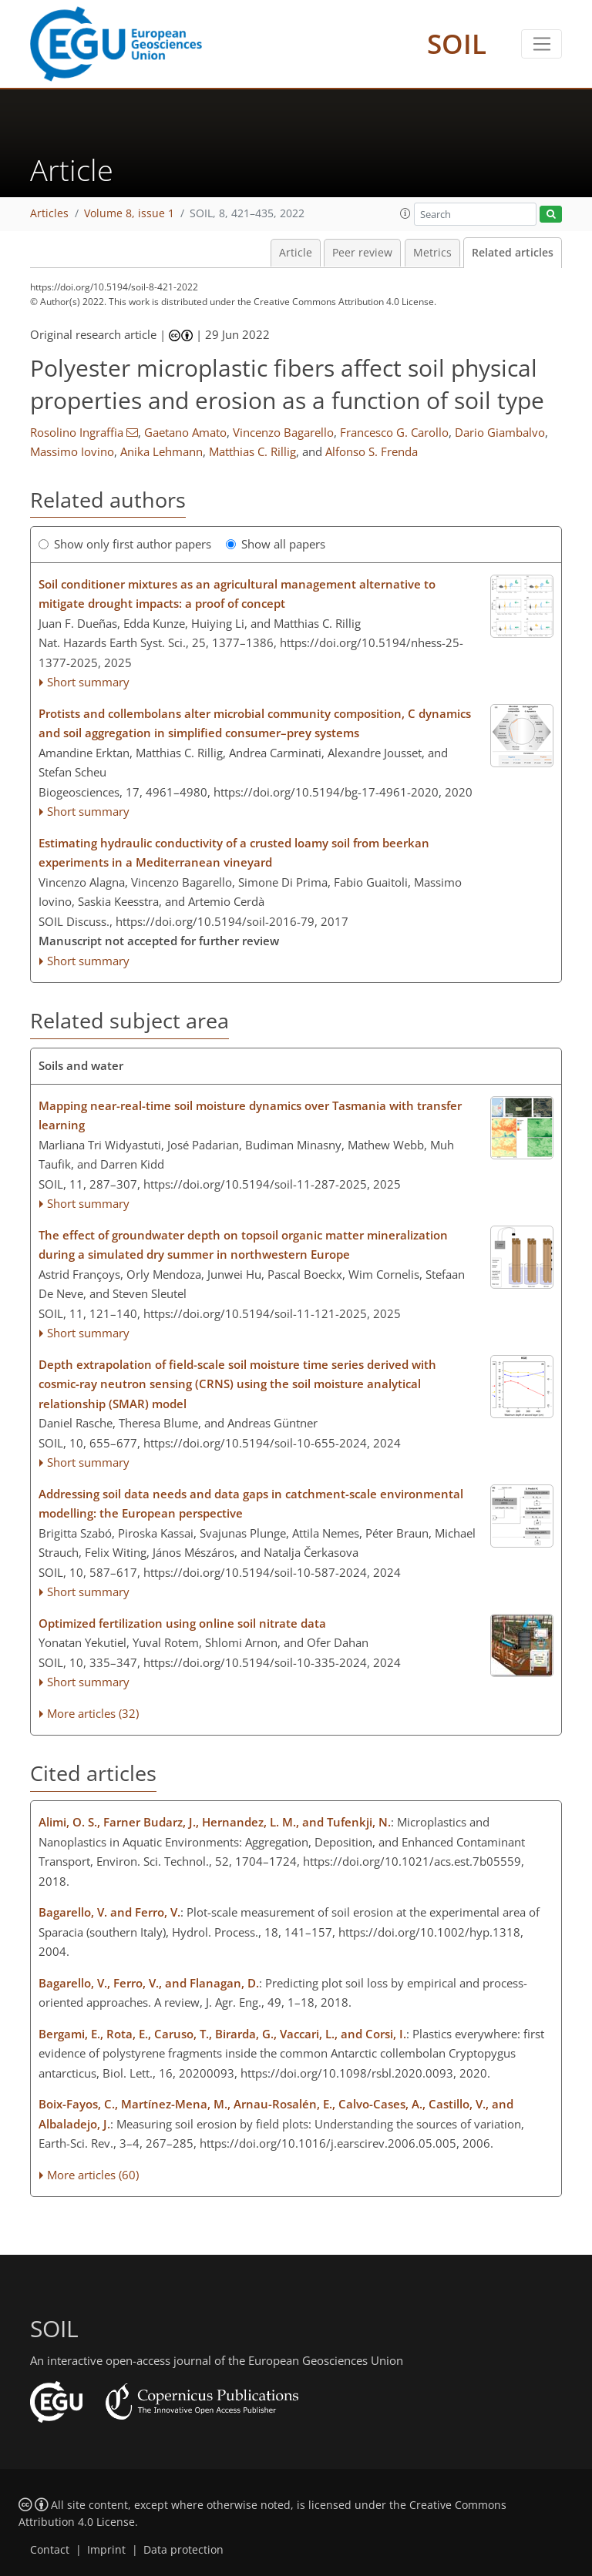  Describe the element at coordinates (125, 544) in the screenshot. I see `Show only first author papers` at that location.